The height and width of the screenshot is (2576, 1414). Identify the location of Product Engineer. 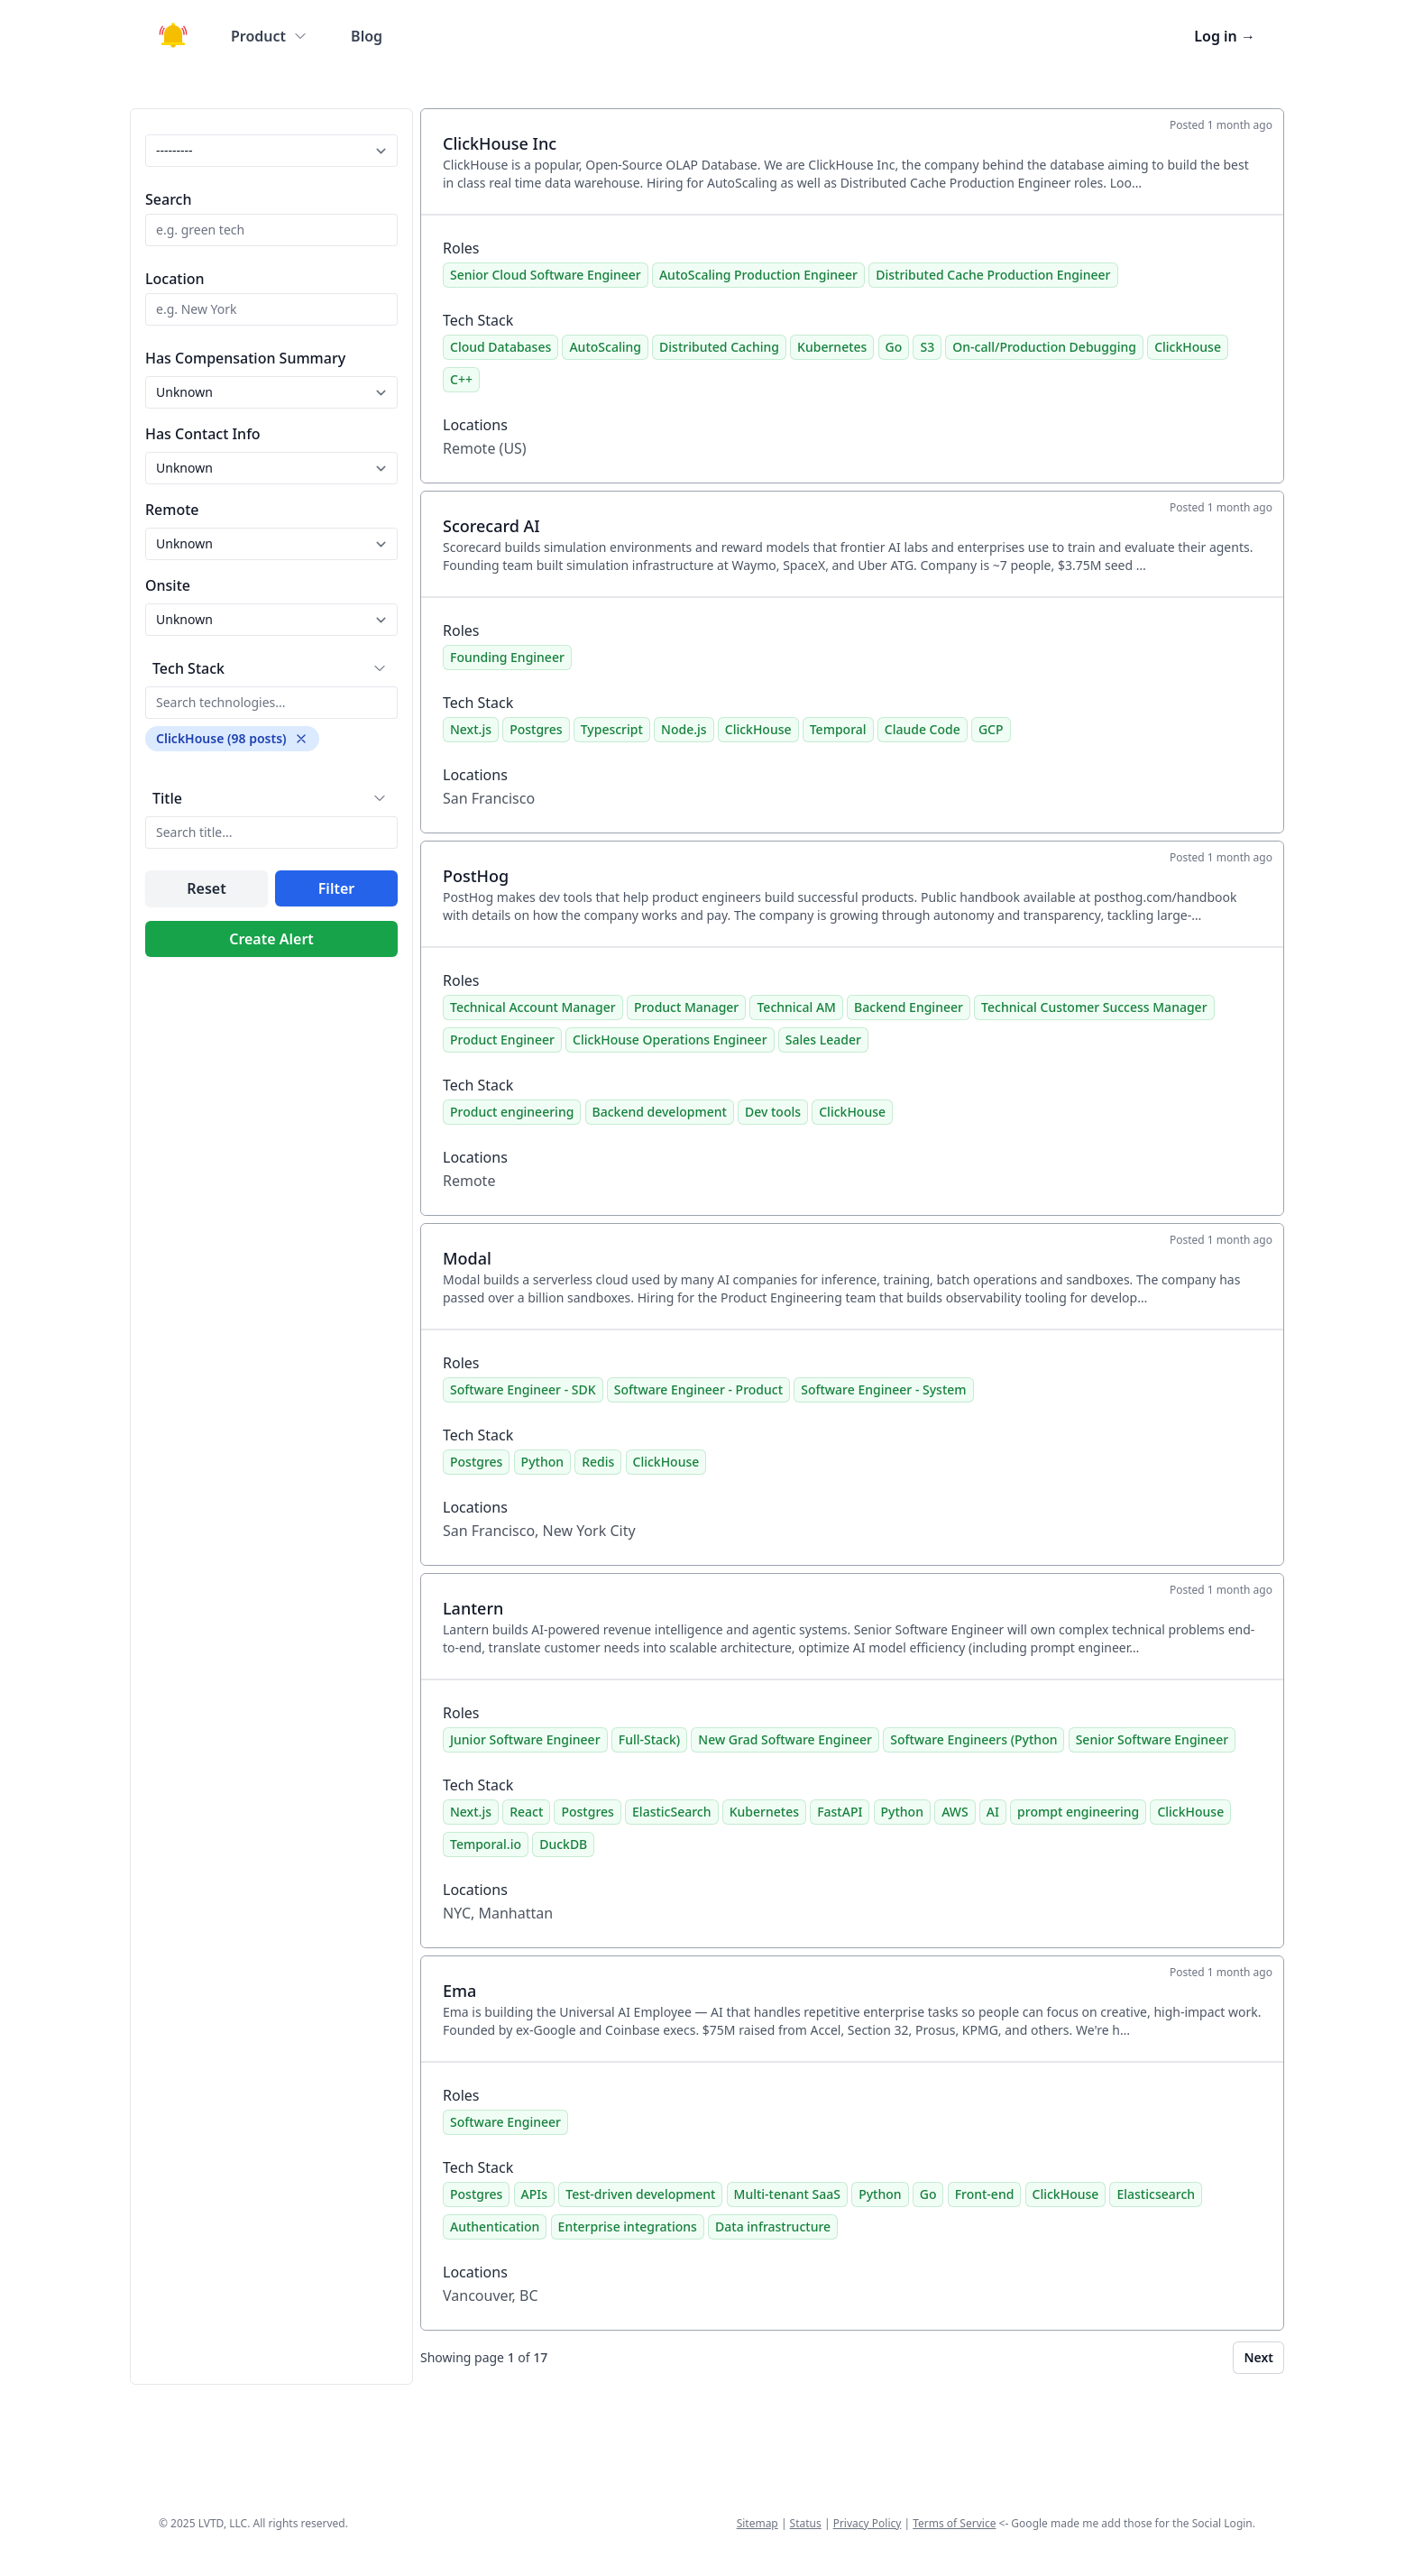
(502, 1039).